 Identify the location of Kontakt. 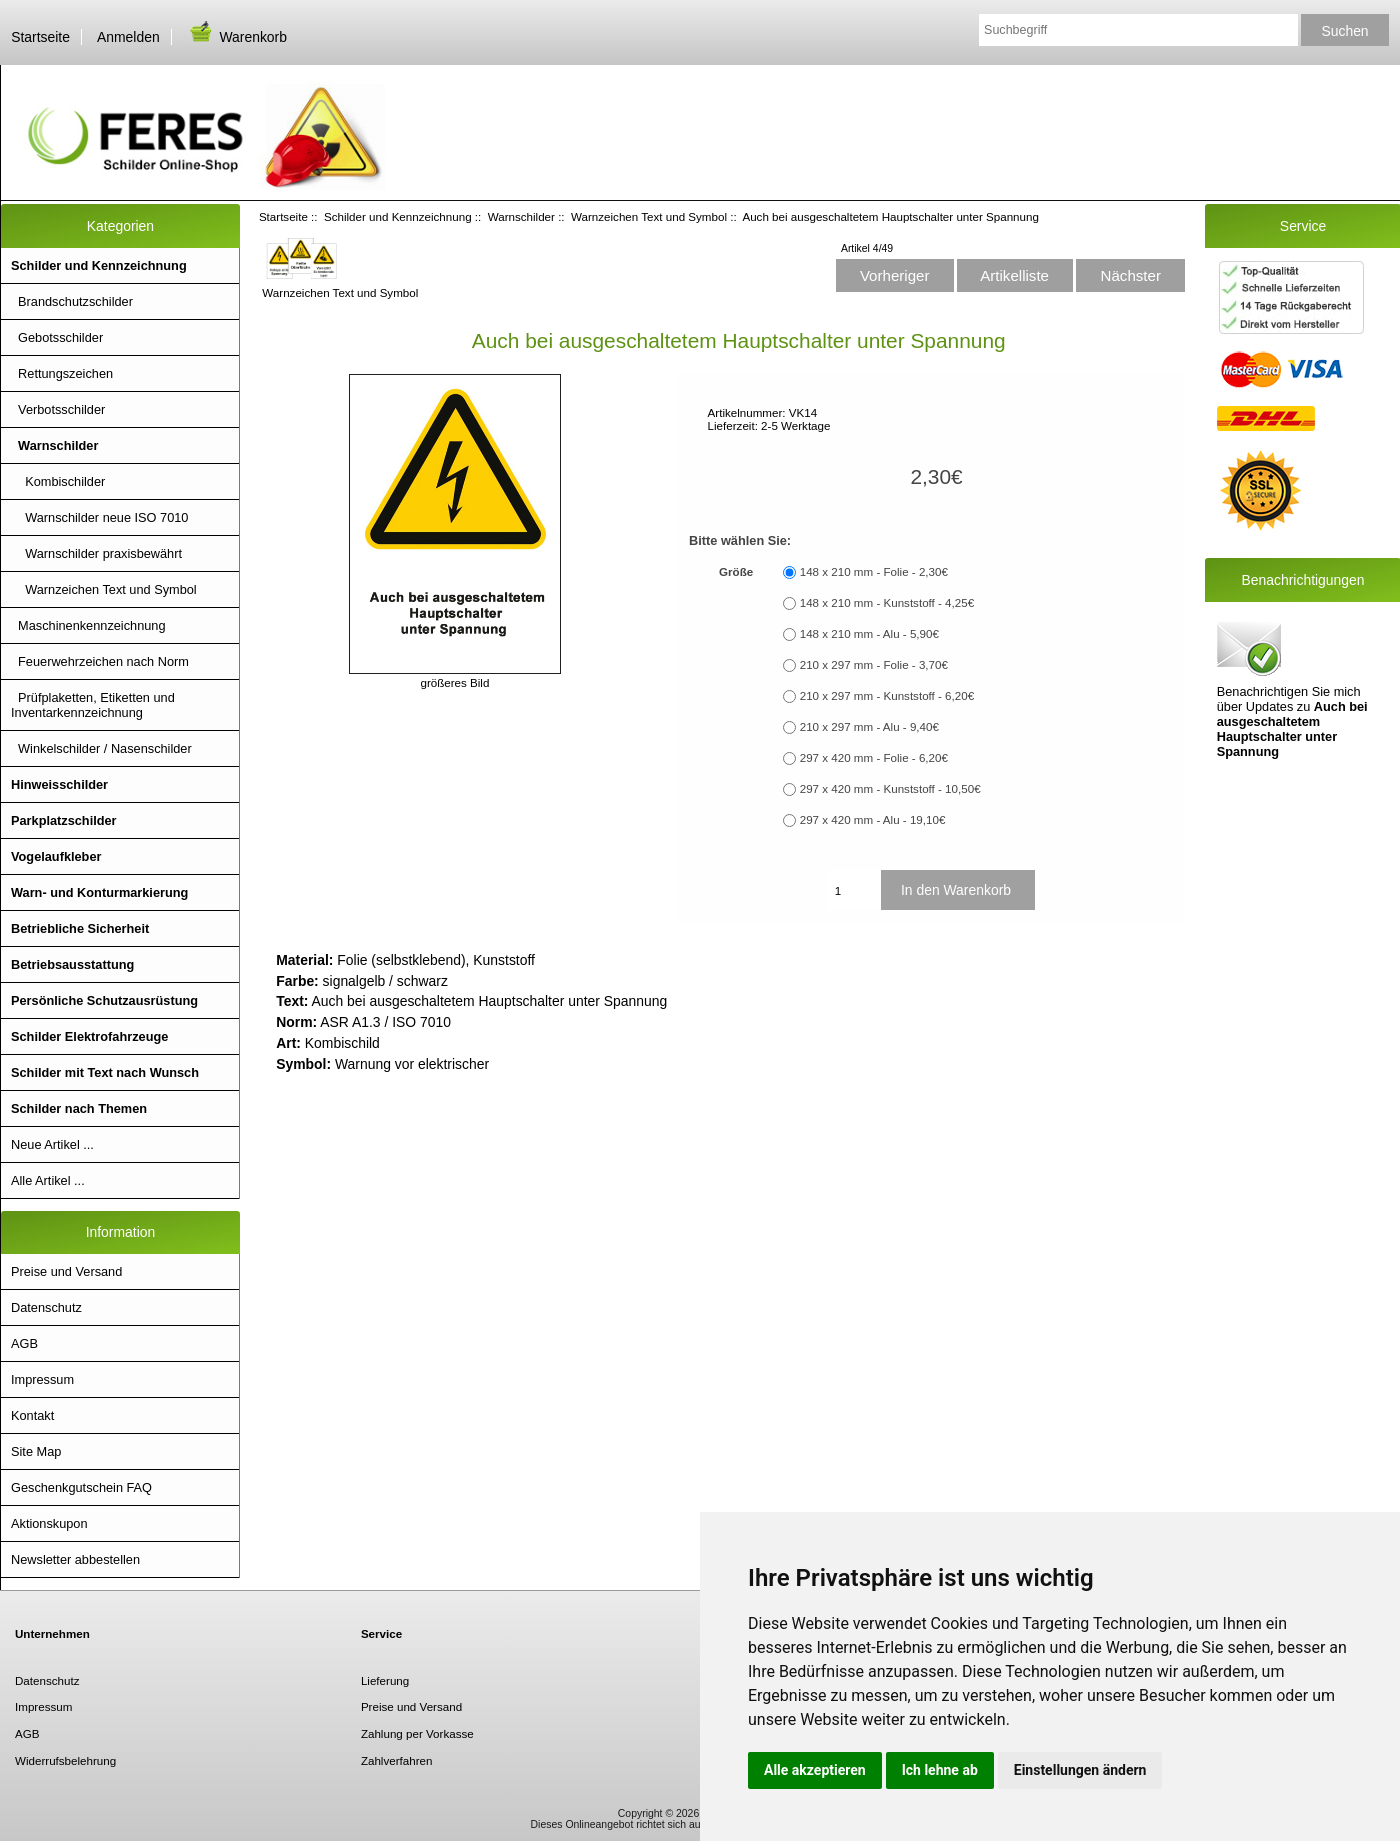
(32, 1415).